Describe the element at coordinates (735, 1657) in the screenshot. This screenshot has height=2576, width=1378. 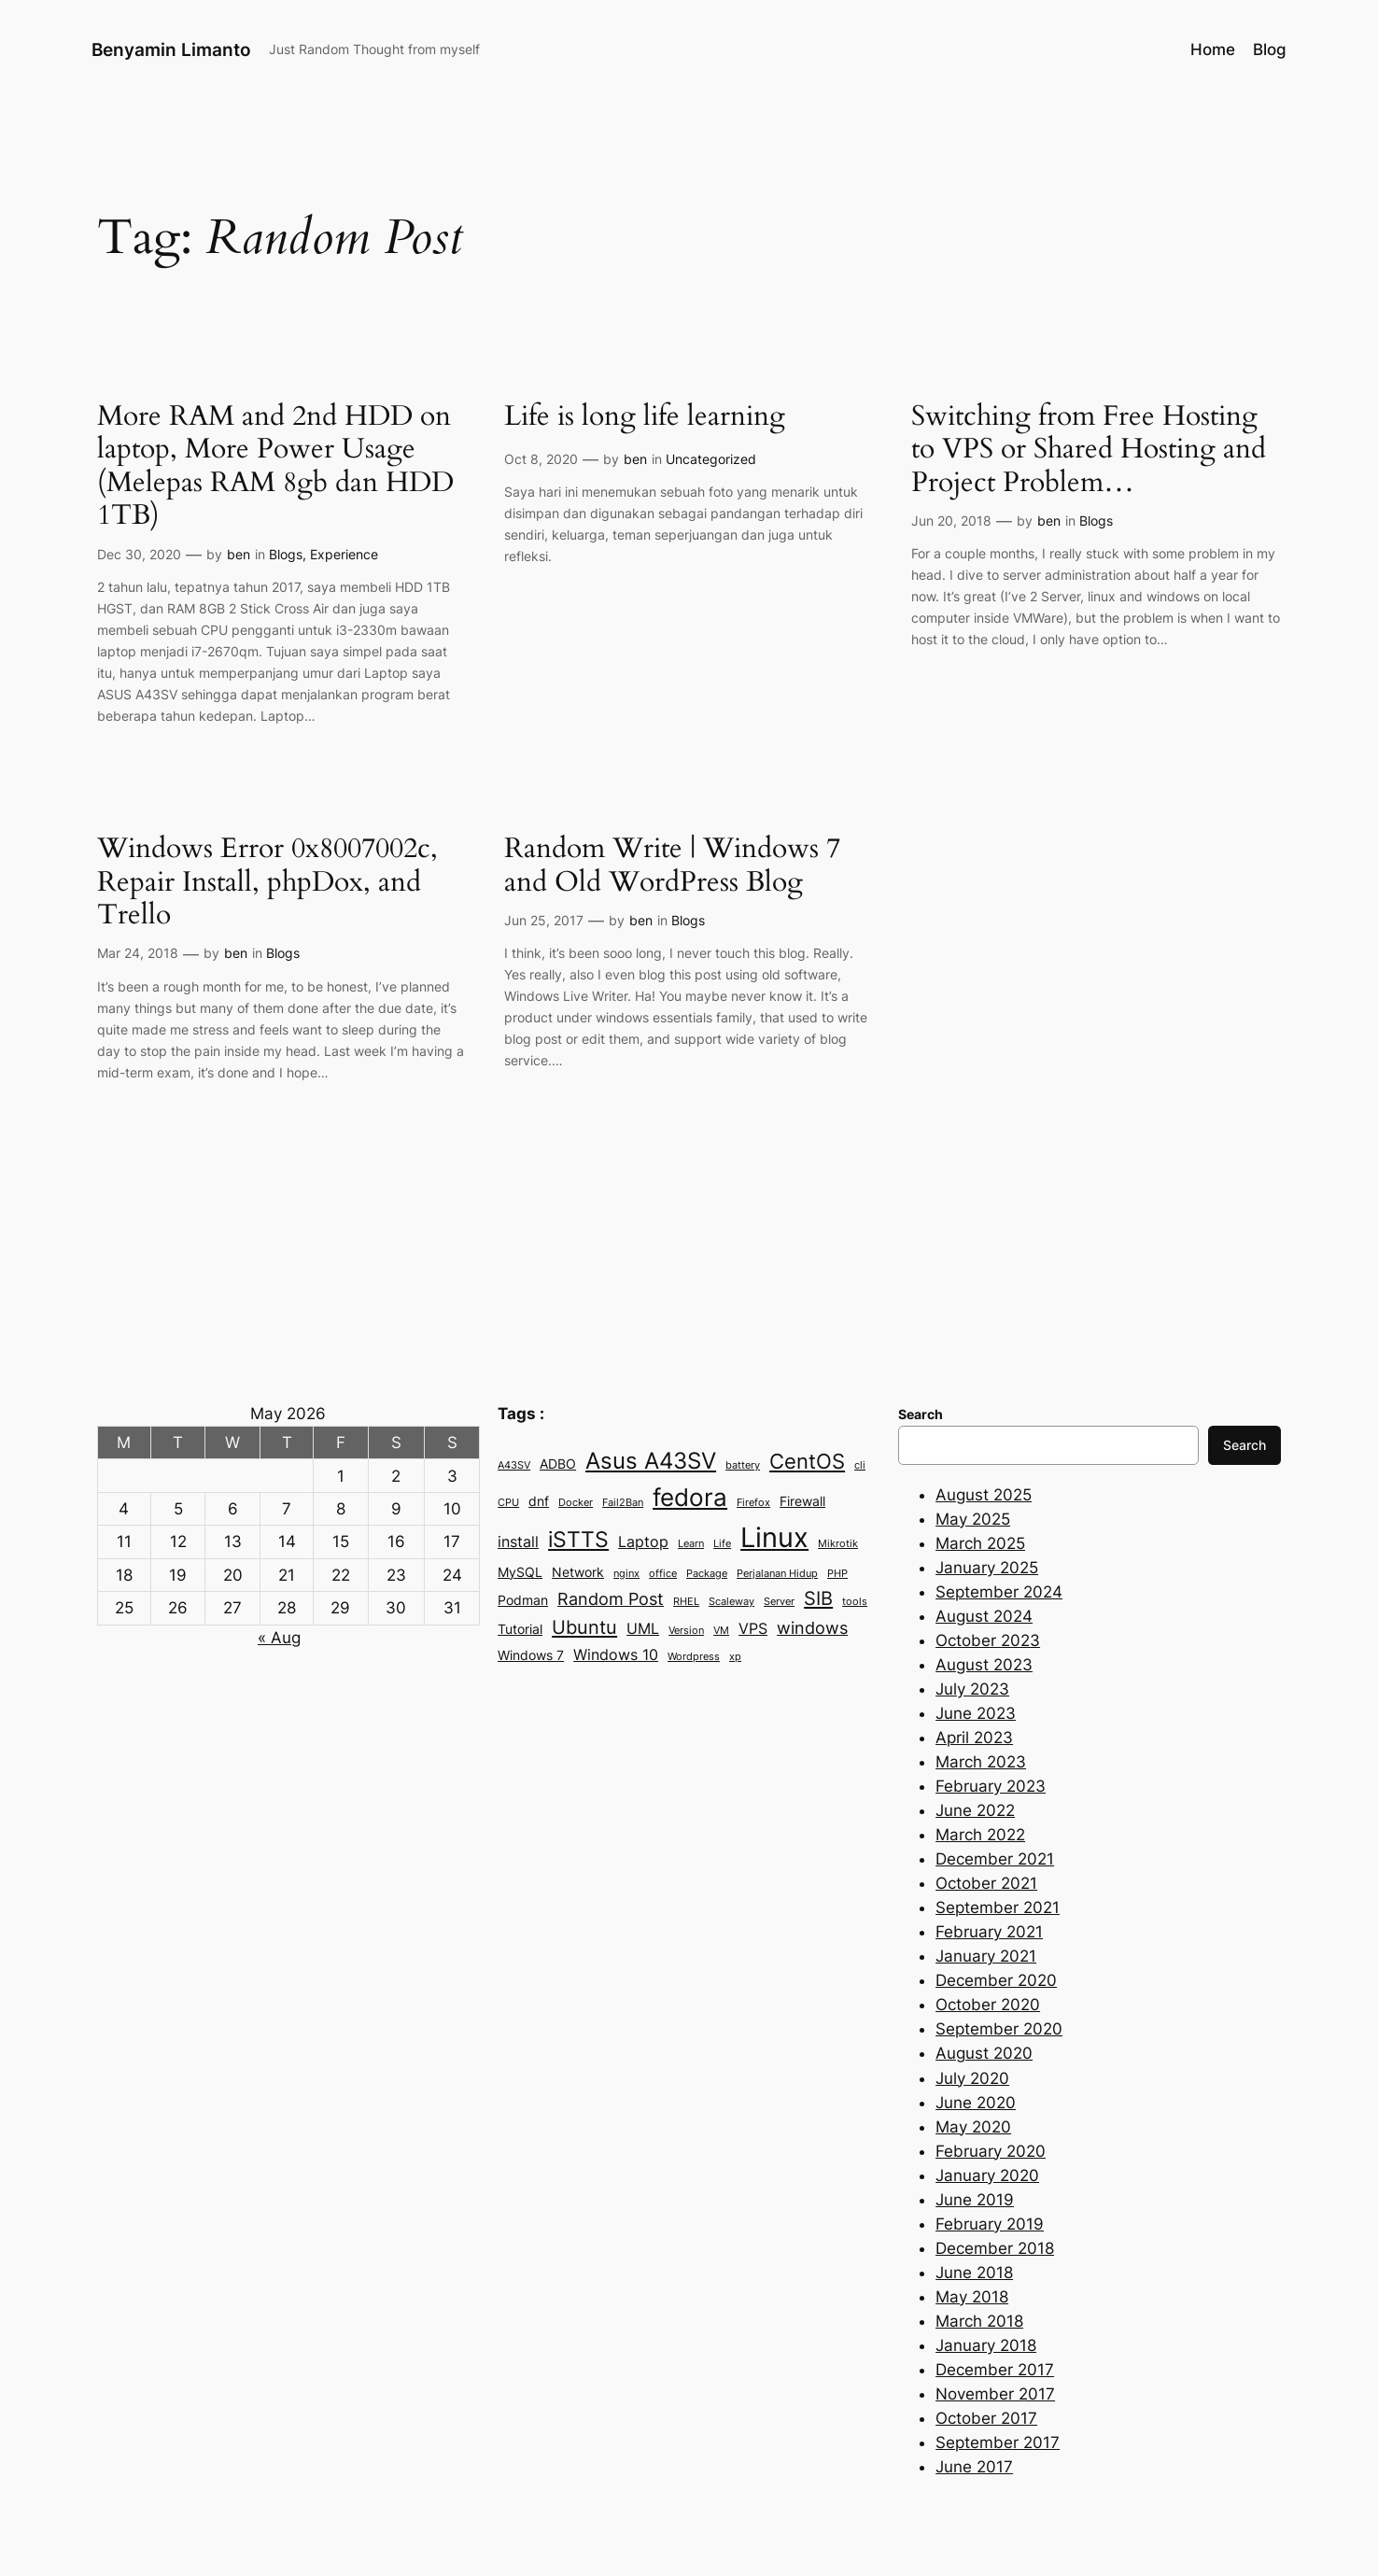
I see `xp [xp (2 items)]` at that location.